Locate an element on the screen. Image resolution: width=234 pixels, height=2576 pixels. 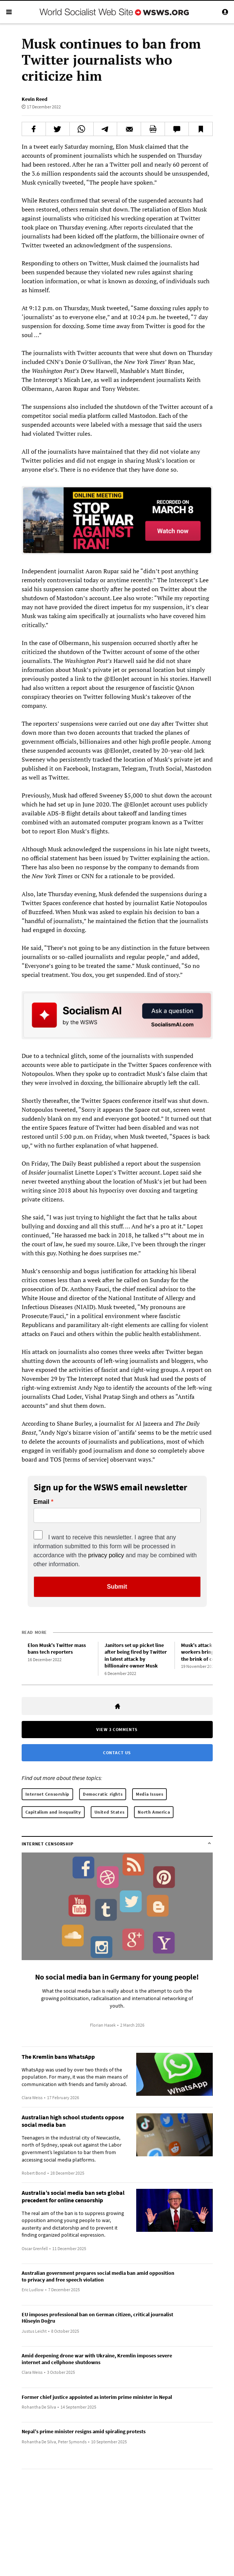
Email is located at coordinates (42, 1502).